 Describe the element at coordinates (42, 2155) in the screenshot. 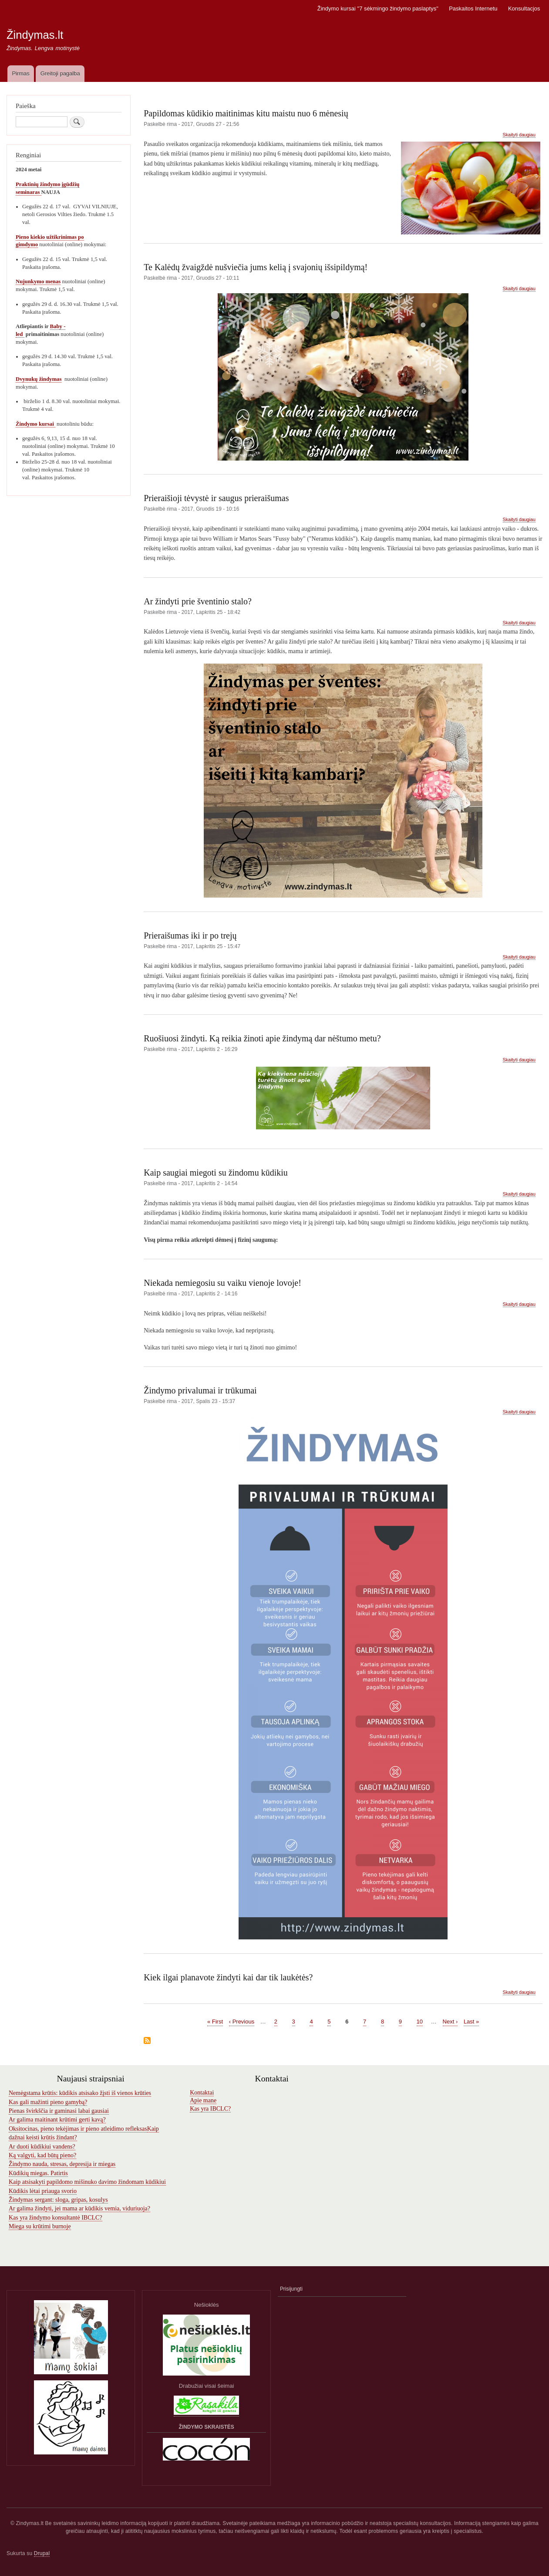

I see `Ką valgyti, kad būtų pieno?` at that location.